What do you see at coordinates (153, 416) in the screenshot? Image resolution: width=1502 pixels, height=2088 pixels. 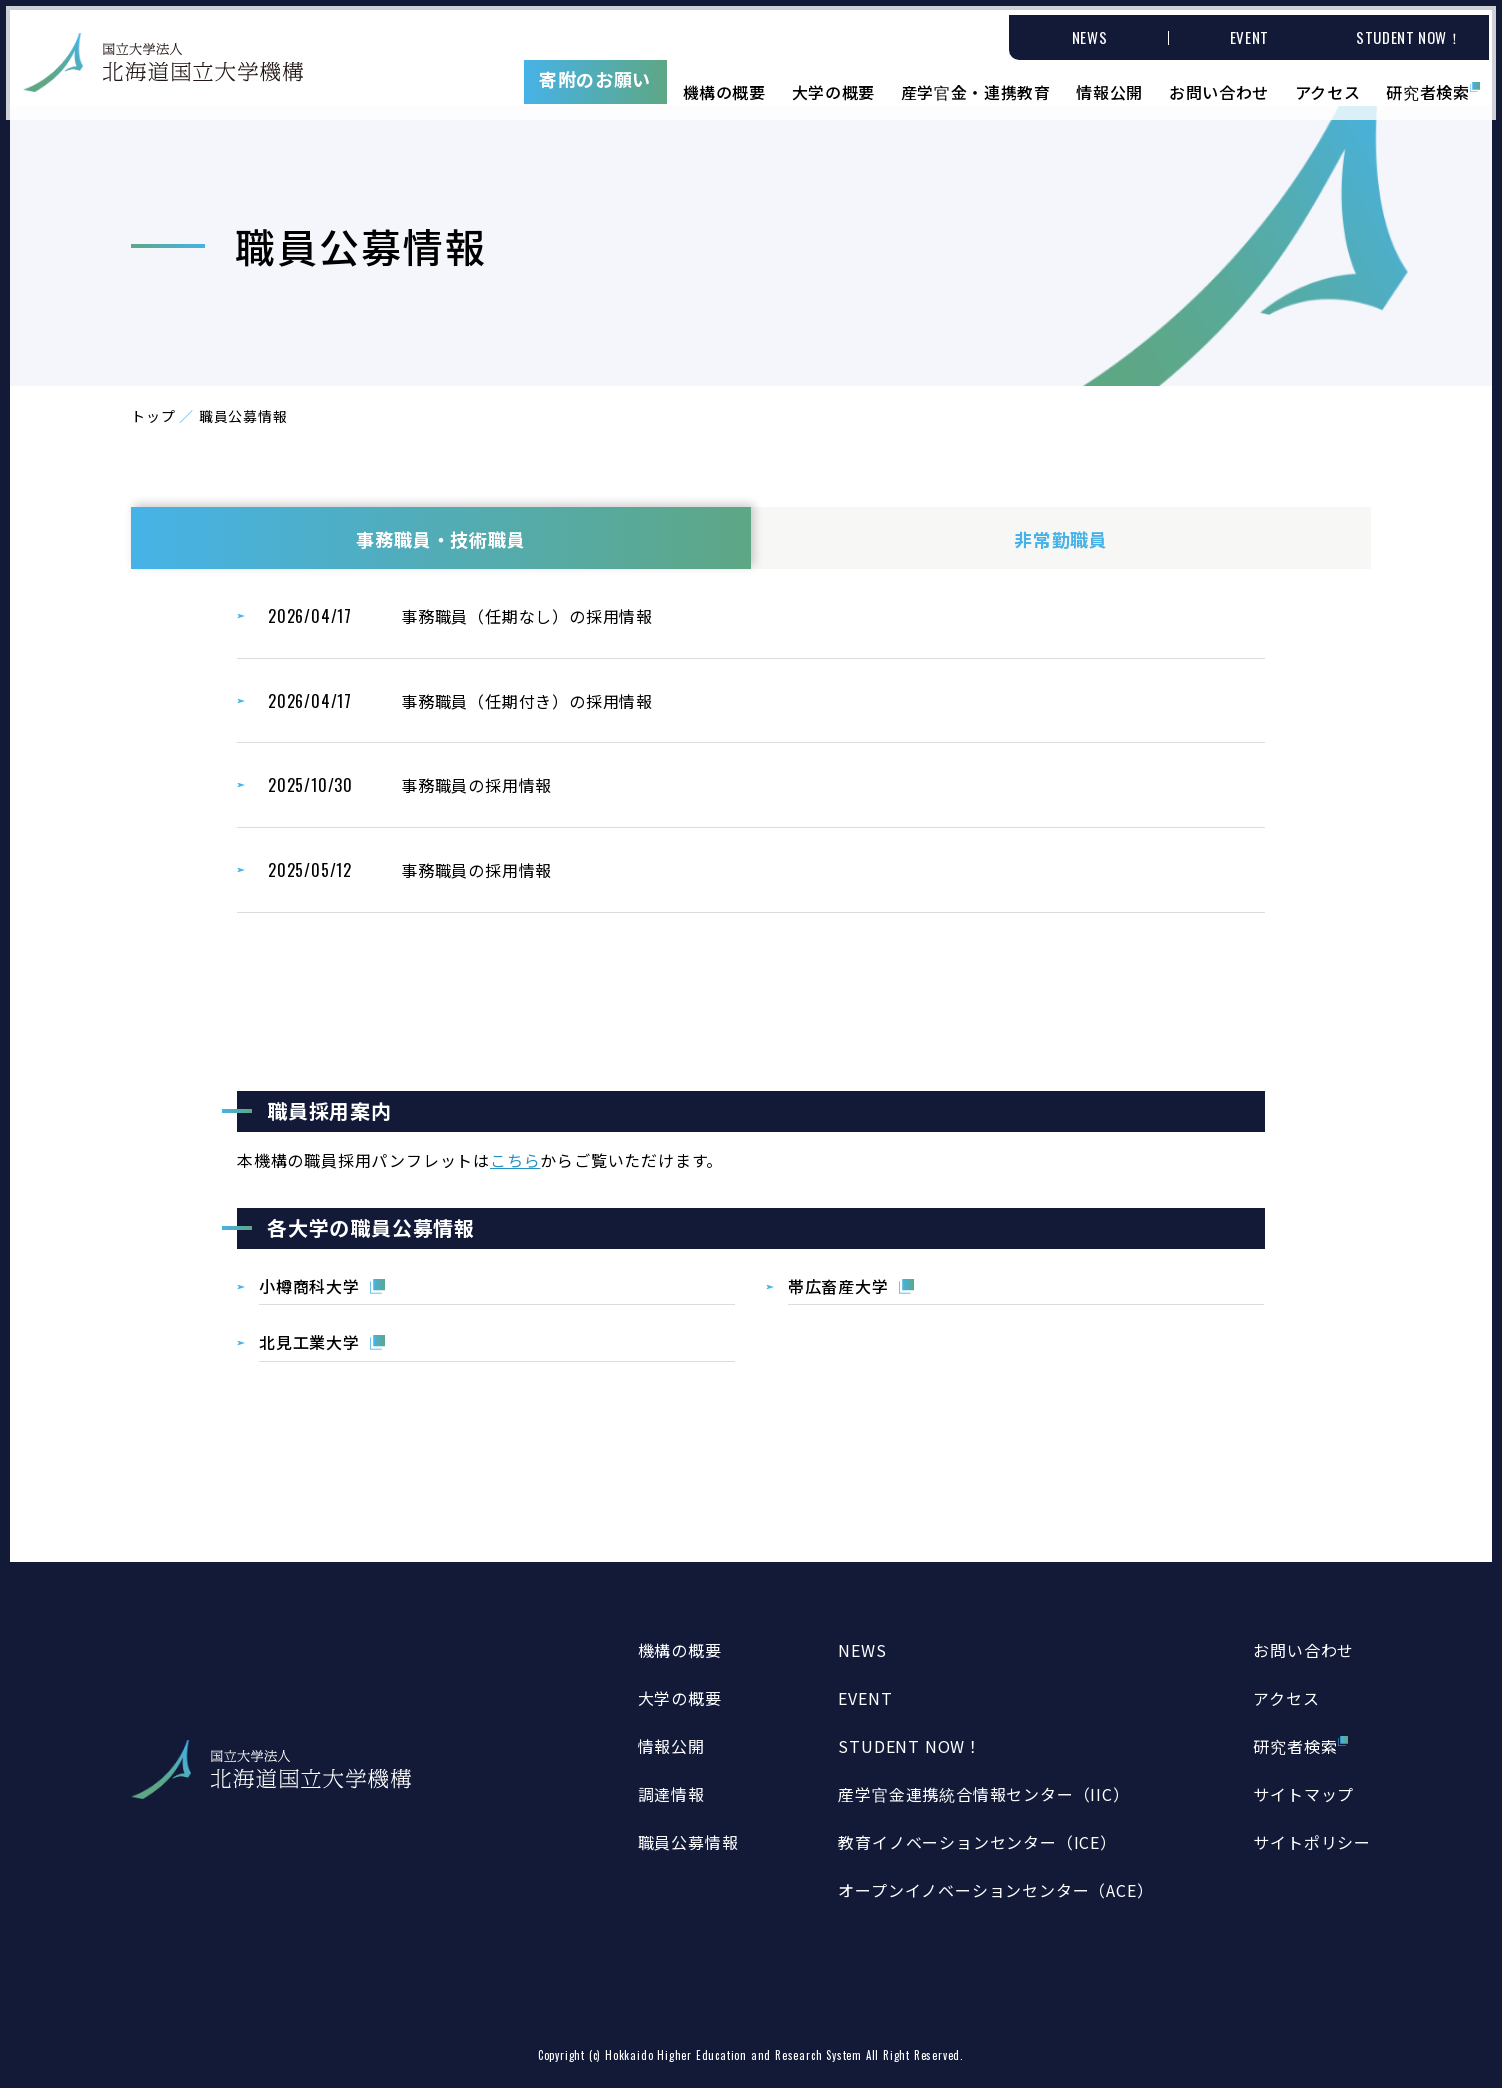 I see `トップ` at bounding box center [153, 416].